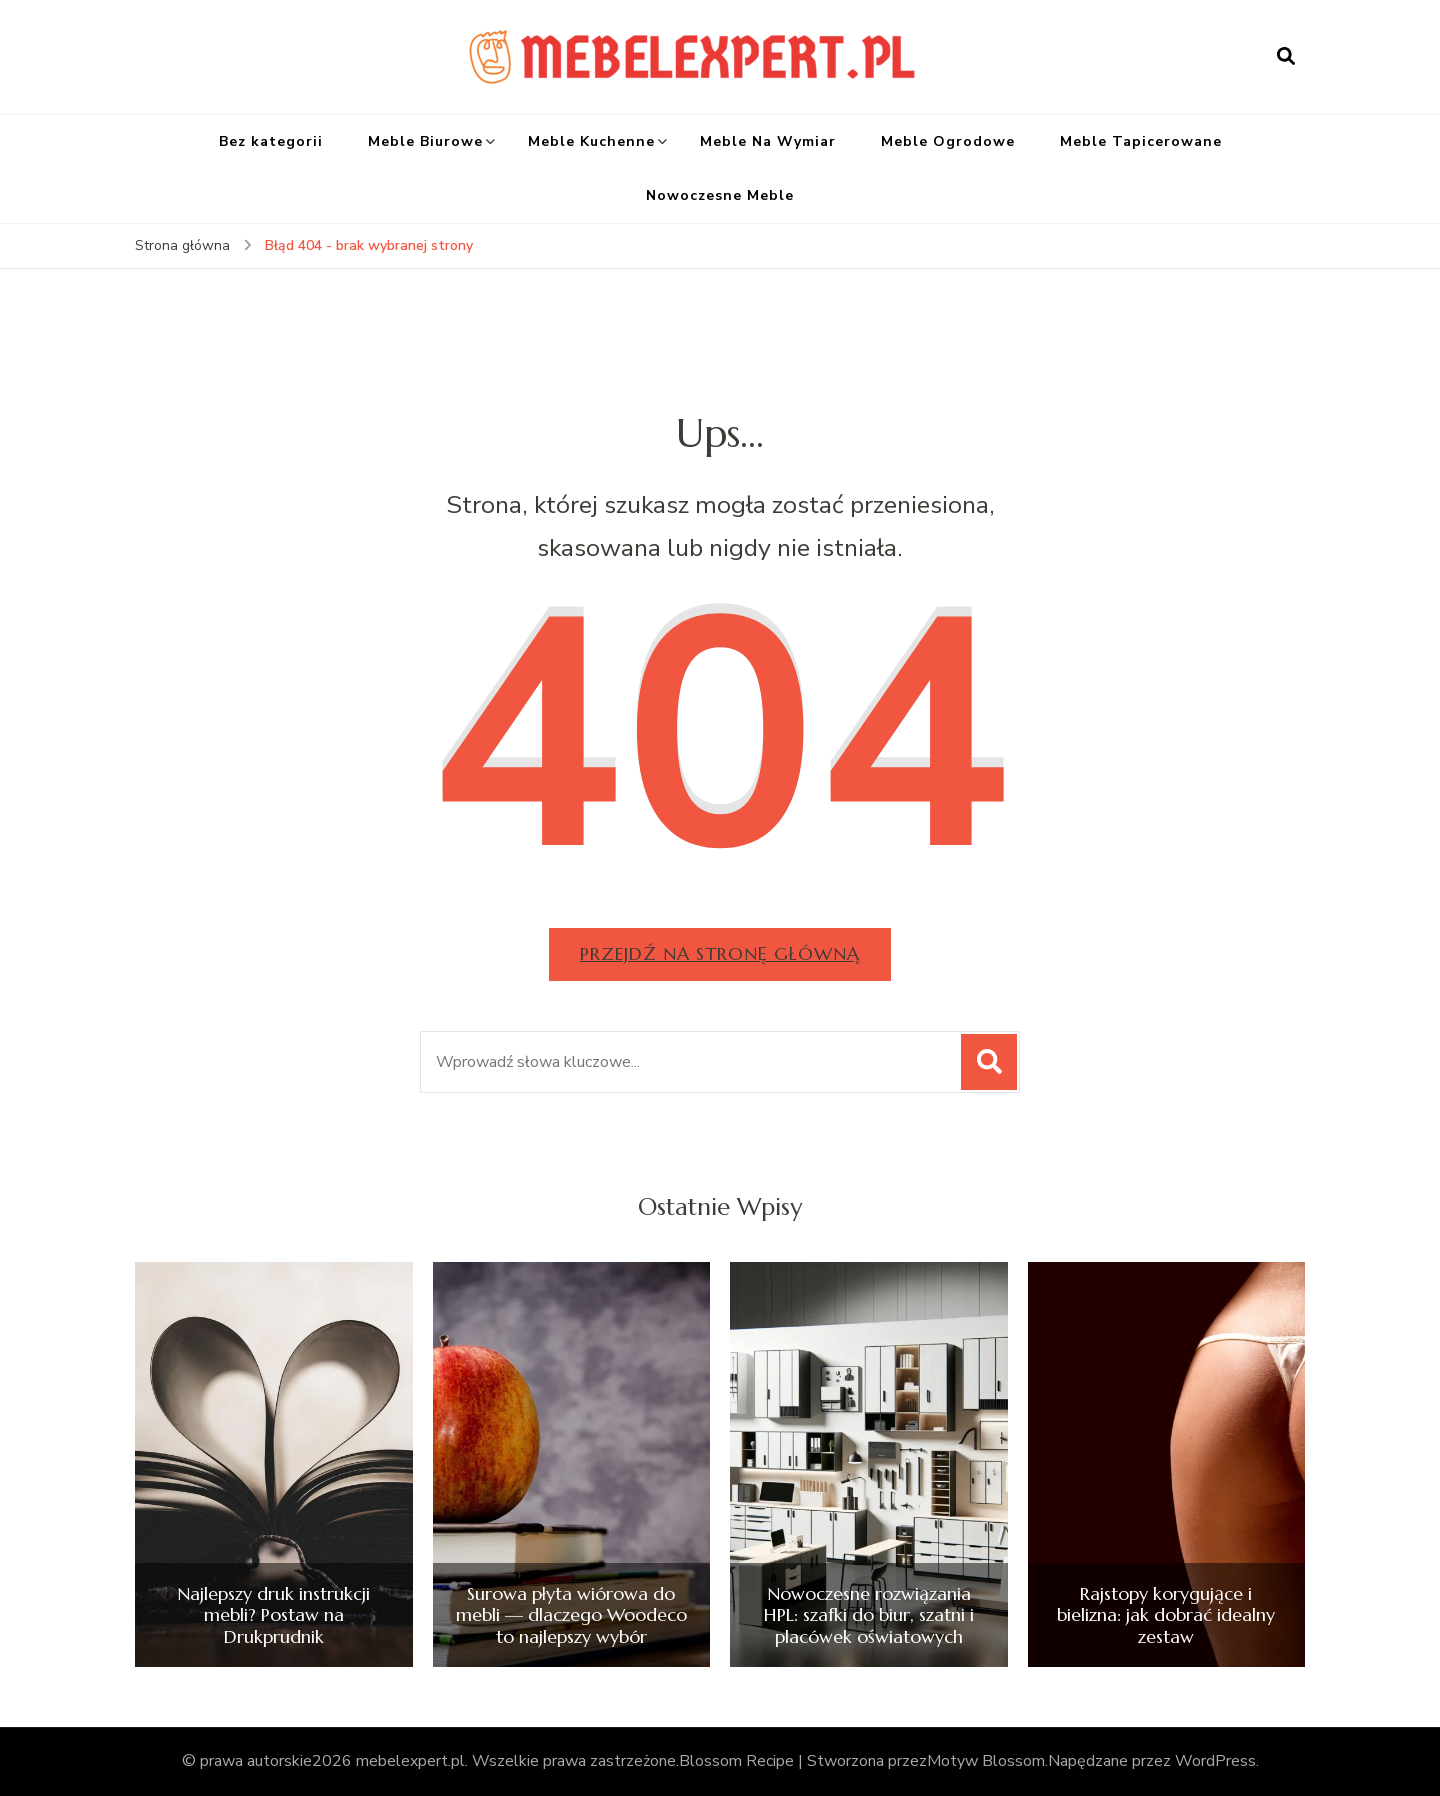  Describe the element at coordinates (571, 1615) in the screenshot. I see `Surowa płyta wiórowa do mebli — dlaczego Woodeco to najlepszy wybór` at that location.